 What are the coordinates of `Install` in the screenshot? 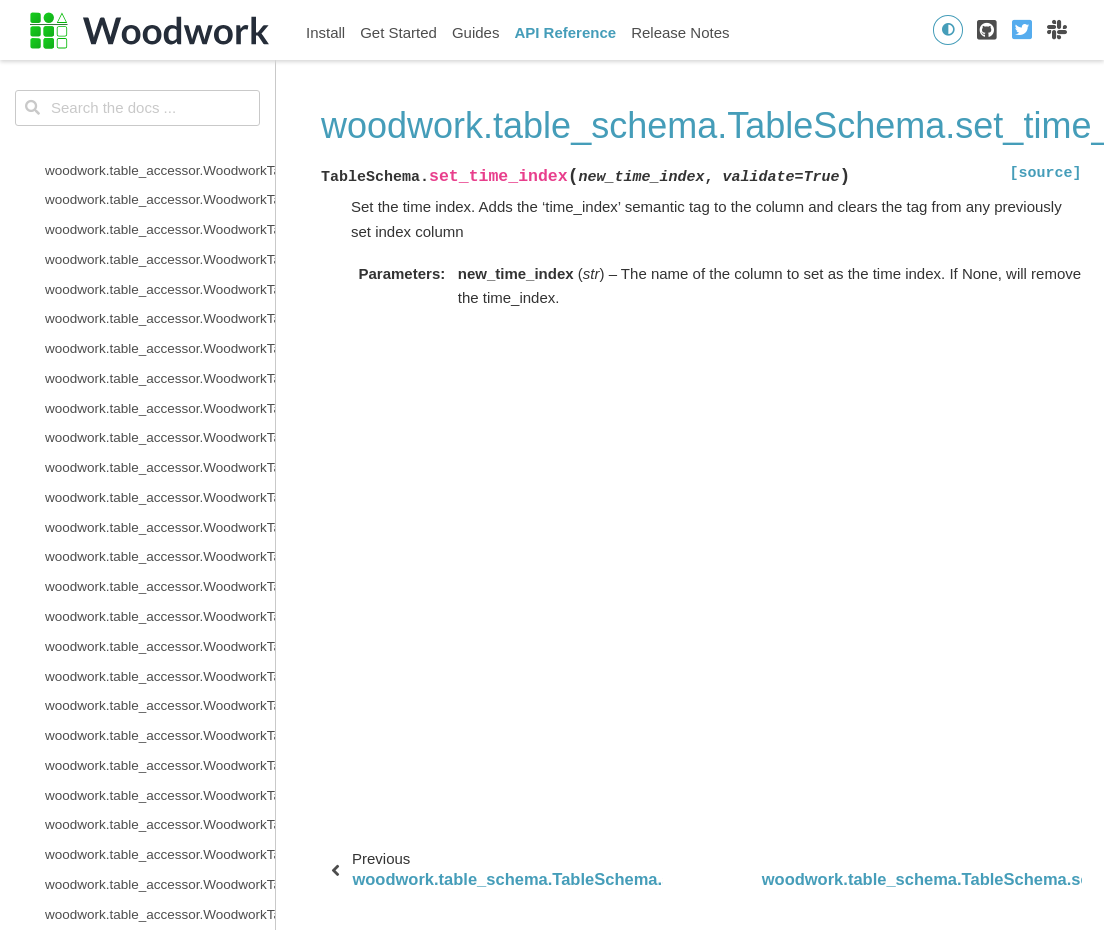 It's located at (325, 32).